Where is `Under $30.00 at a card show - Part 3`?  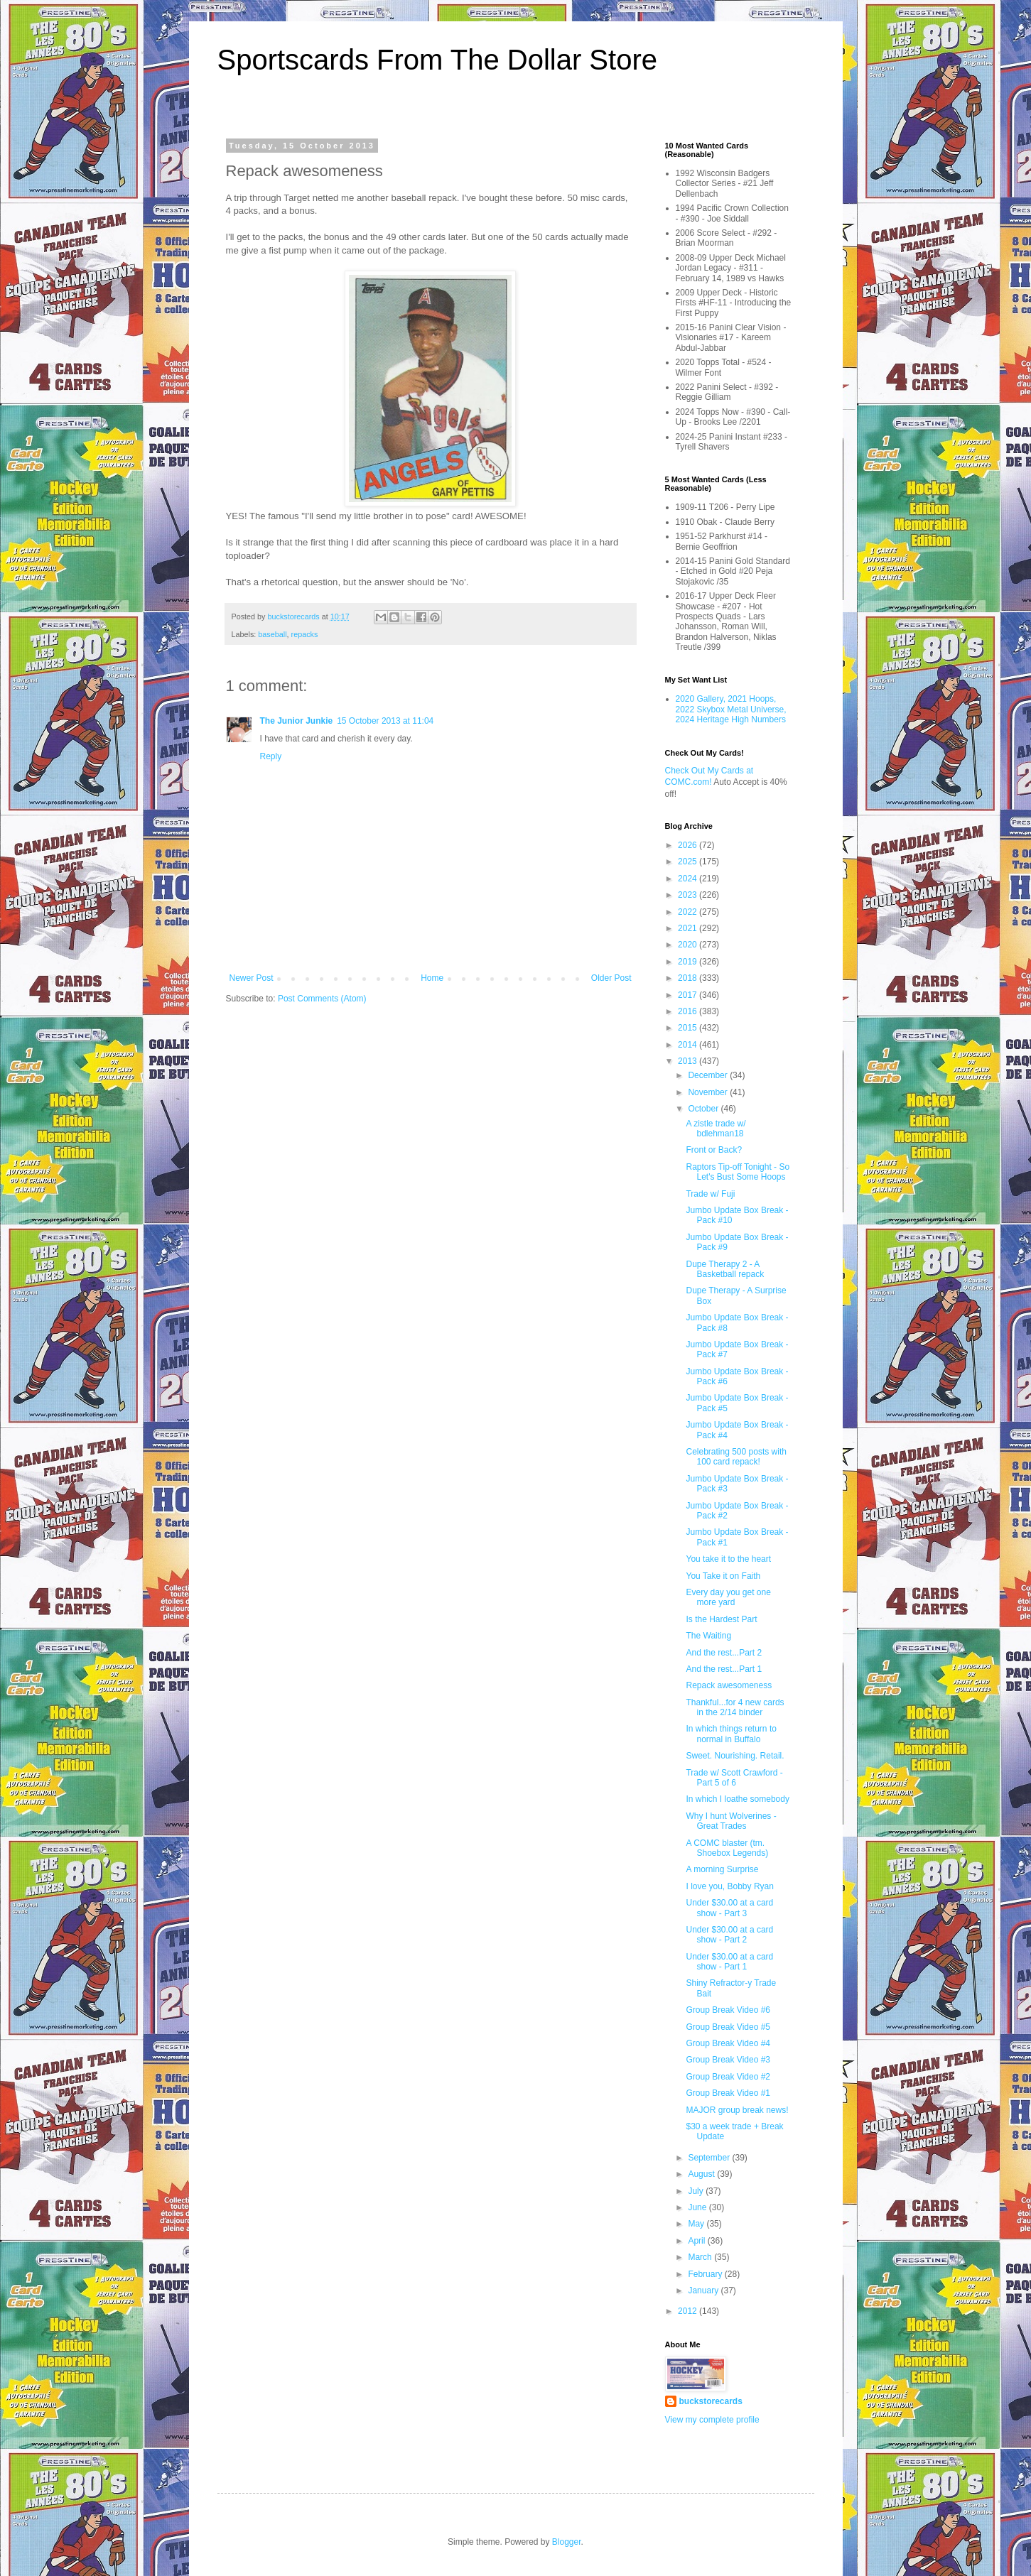 Under $30.00 at a card show - Part 3 is located at coordinates (729, 1908).